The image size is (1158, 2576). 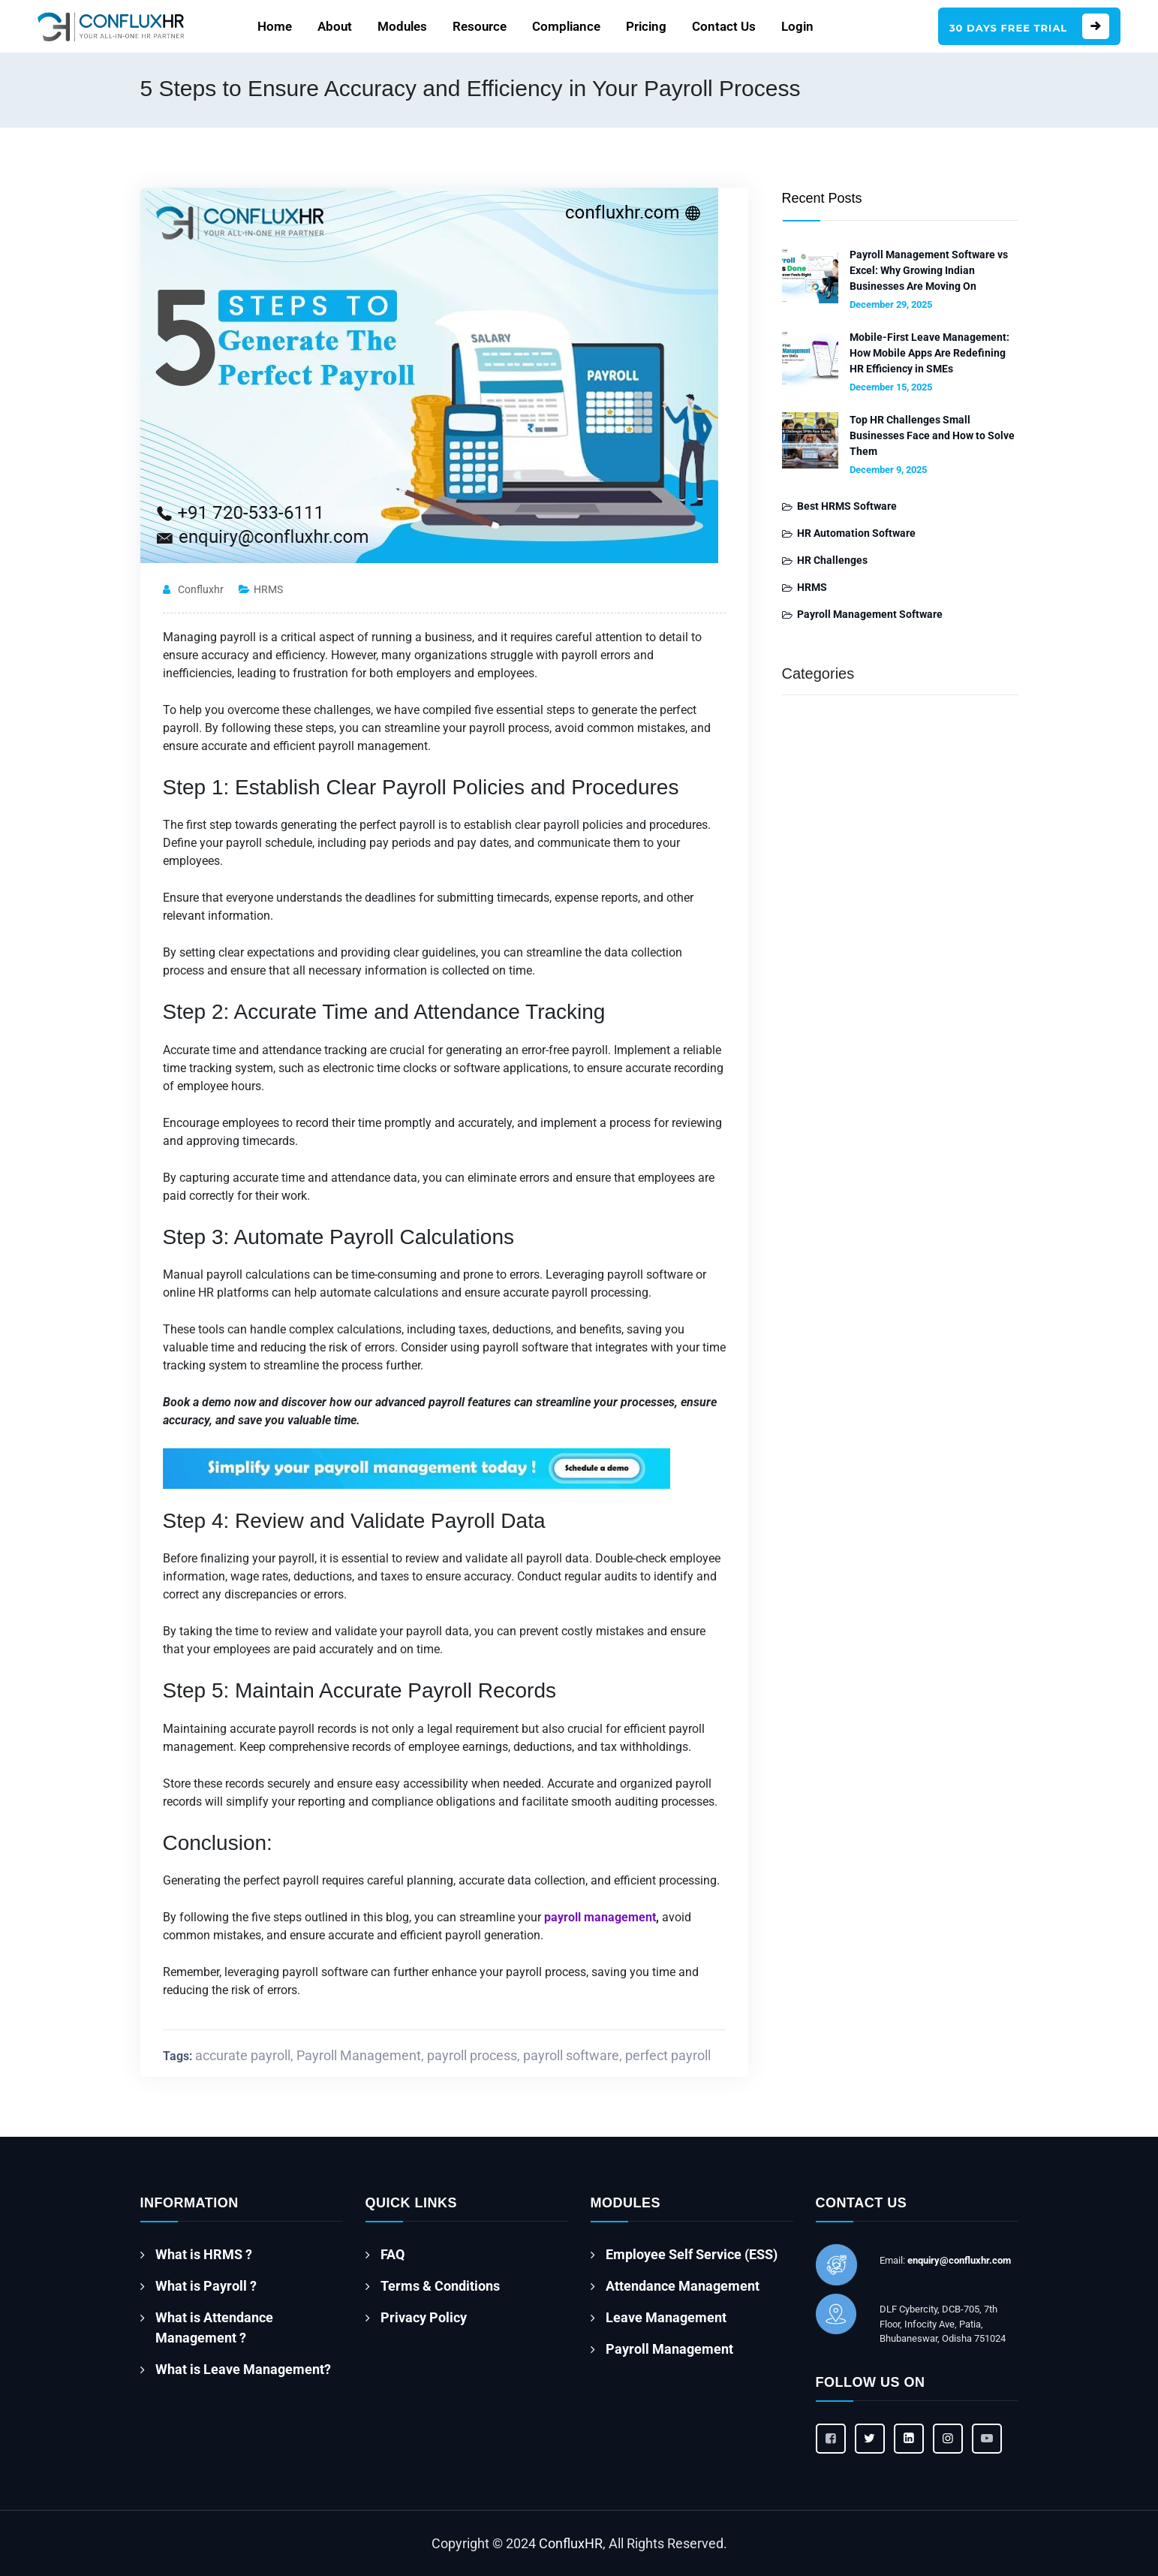 What do you see at coordinates (423, 2317) in the screenshot?
I see `Privacy Policy` at bounding box center [423, 2317].